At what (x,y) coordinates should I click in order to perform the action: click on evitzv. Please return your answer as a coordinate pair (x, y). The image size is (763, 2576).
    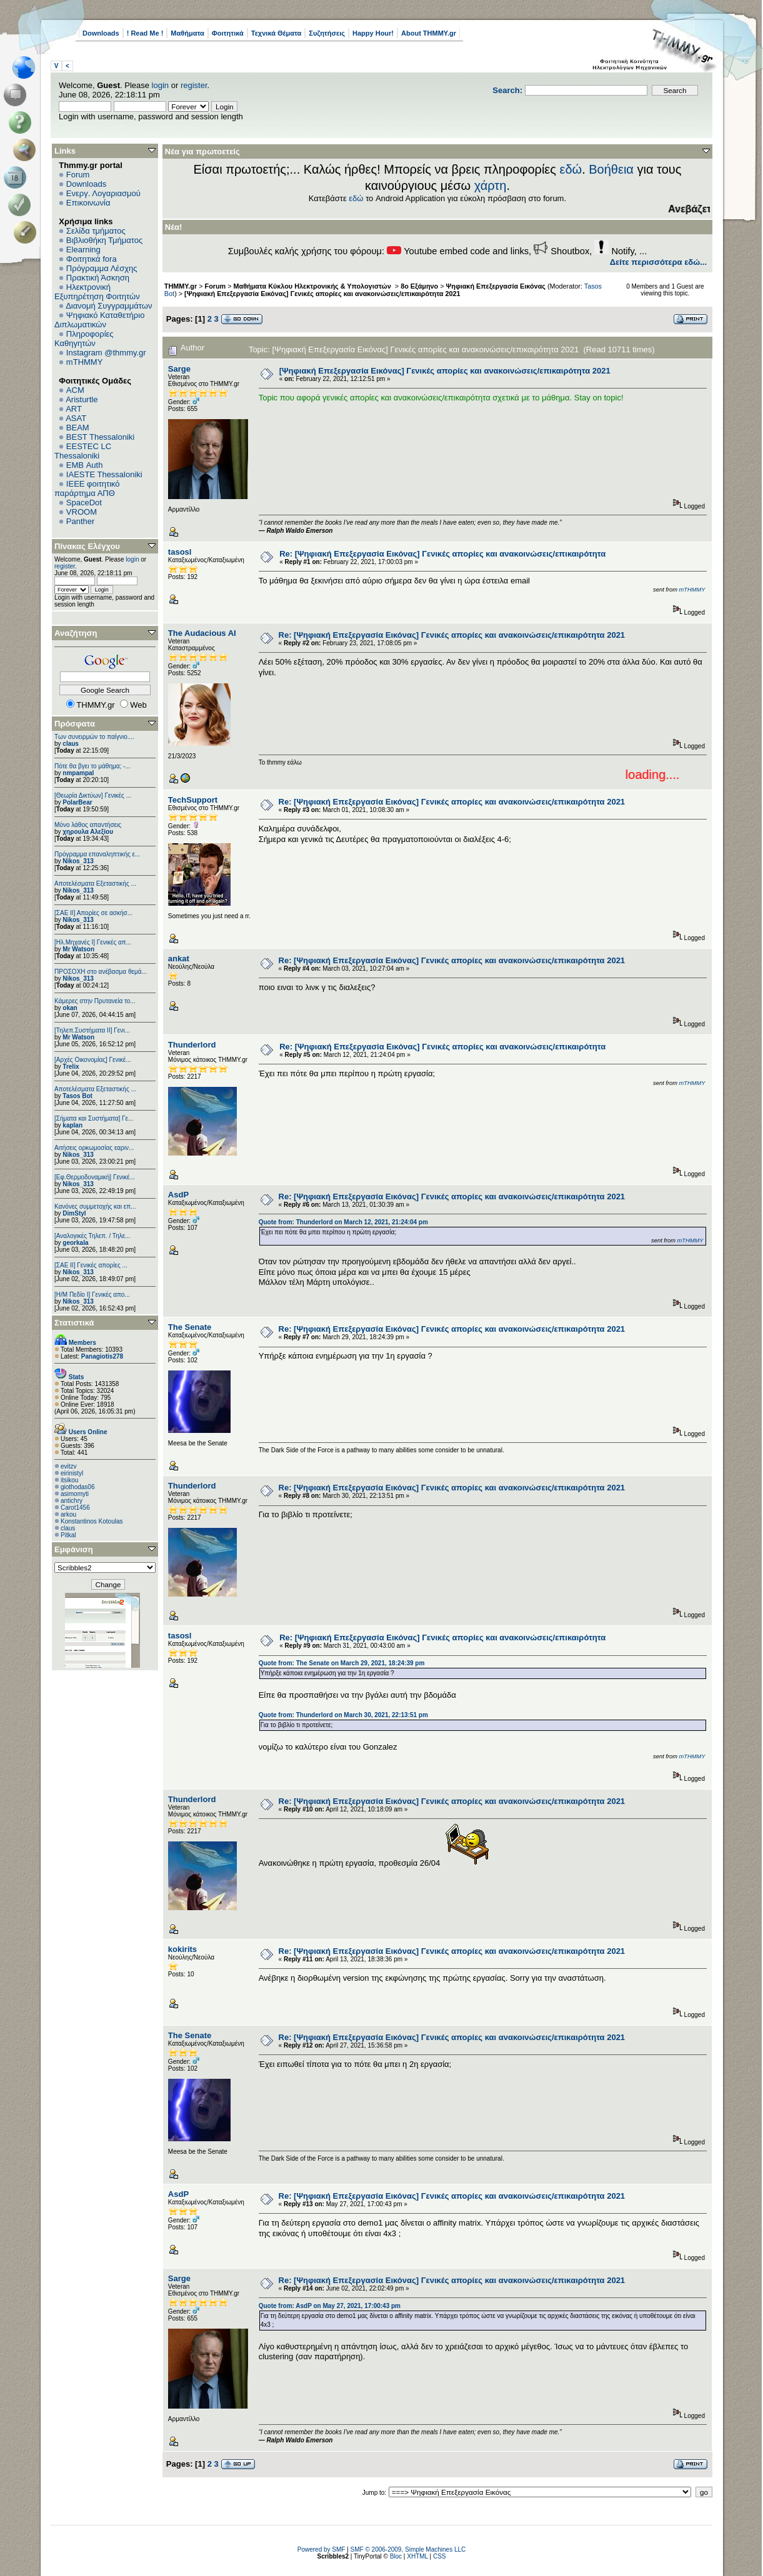
    Looking at the image, I should click on (69, 1466).